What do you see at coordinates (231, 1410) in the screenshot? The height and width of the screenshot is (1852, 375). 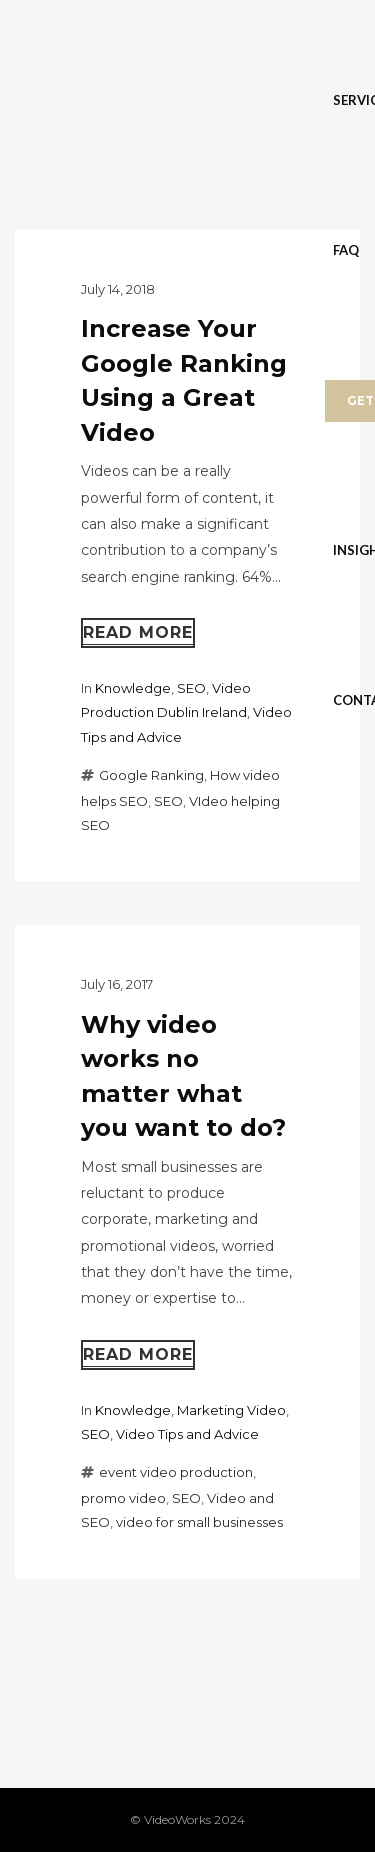 I see `Marketing Video` at bounding box center [231, 1410].